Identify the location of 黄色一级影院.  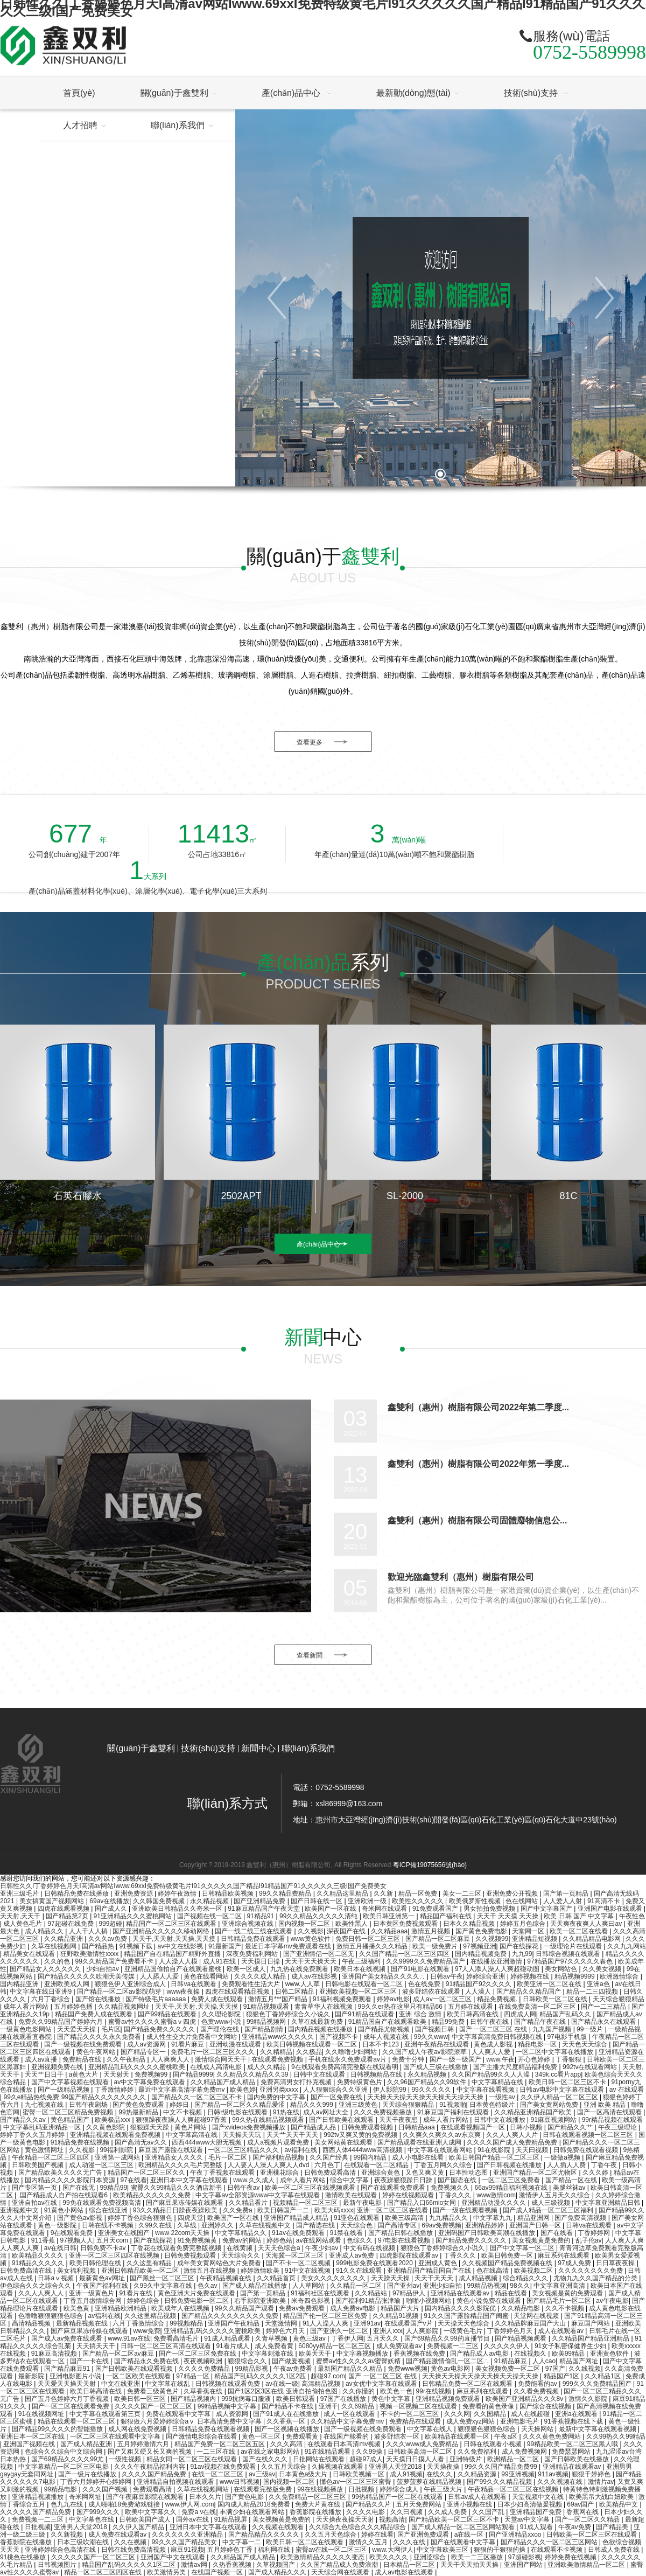
(58, 2225).